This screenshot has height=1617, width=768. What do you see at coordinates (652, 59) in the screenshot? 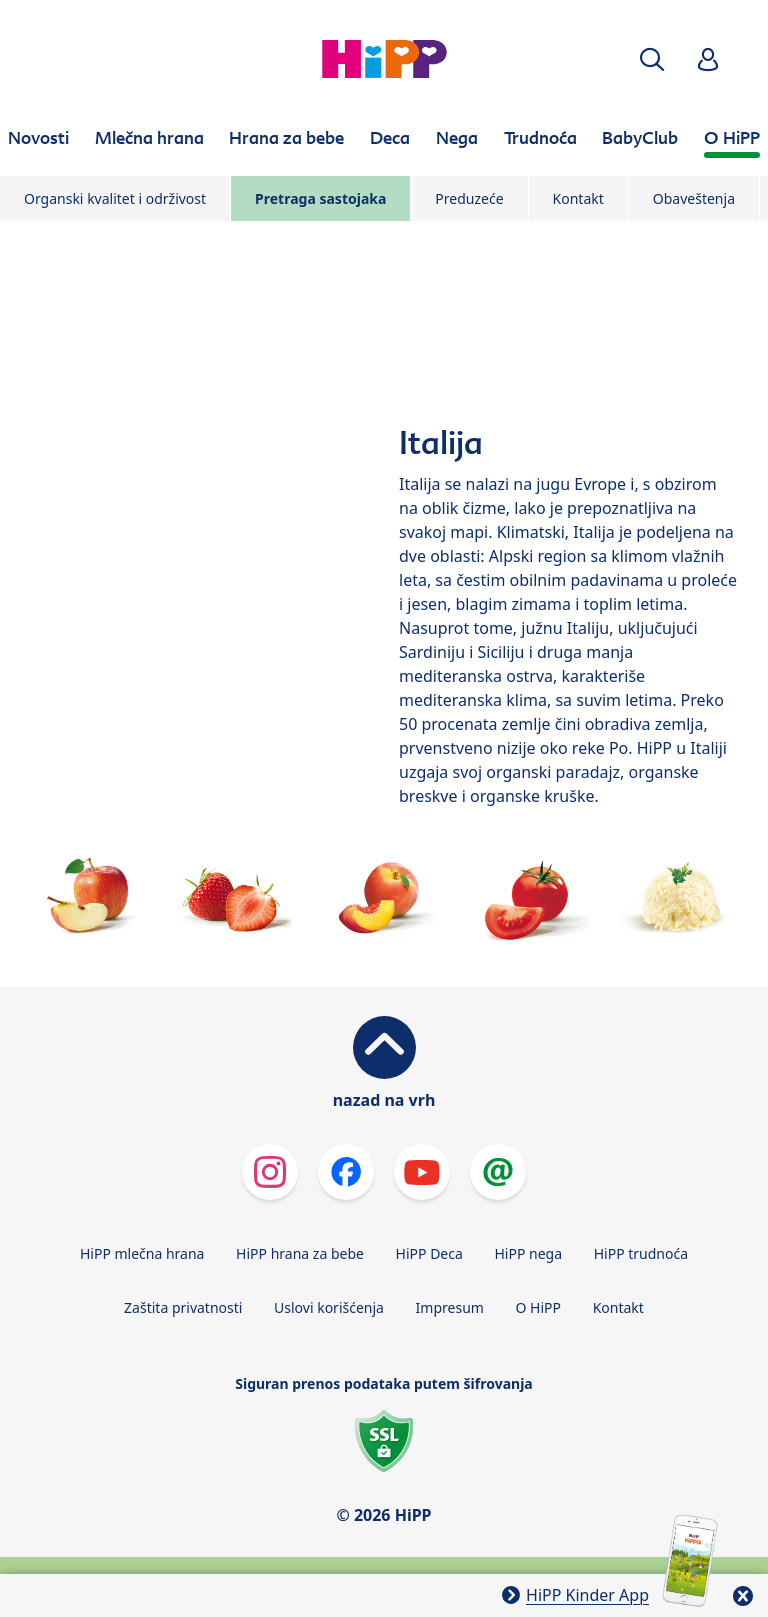
I see `[button]` at bounding box center [652, 59].